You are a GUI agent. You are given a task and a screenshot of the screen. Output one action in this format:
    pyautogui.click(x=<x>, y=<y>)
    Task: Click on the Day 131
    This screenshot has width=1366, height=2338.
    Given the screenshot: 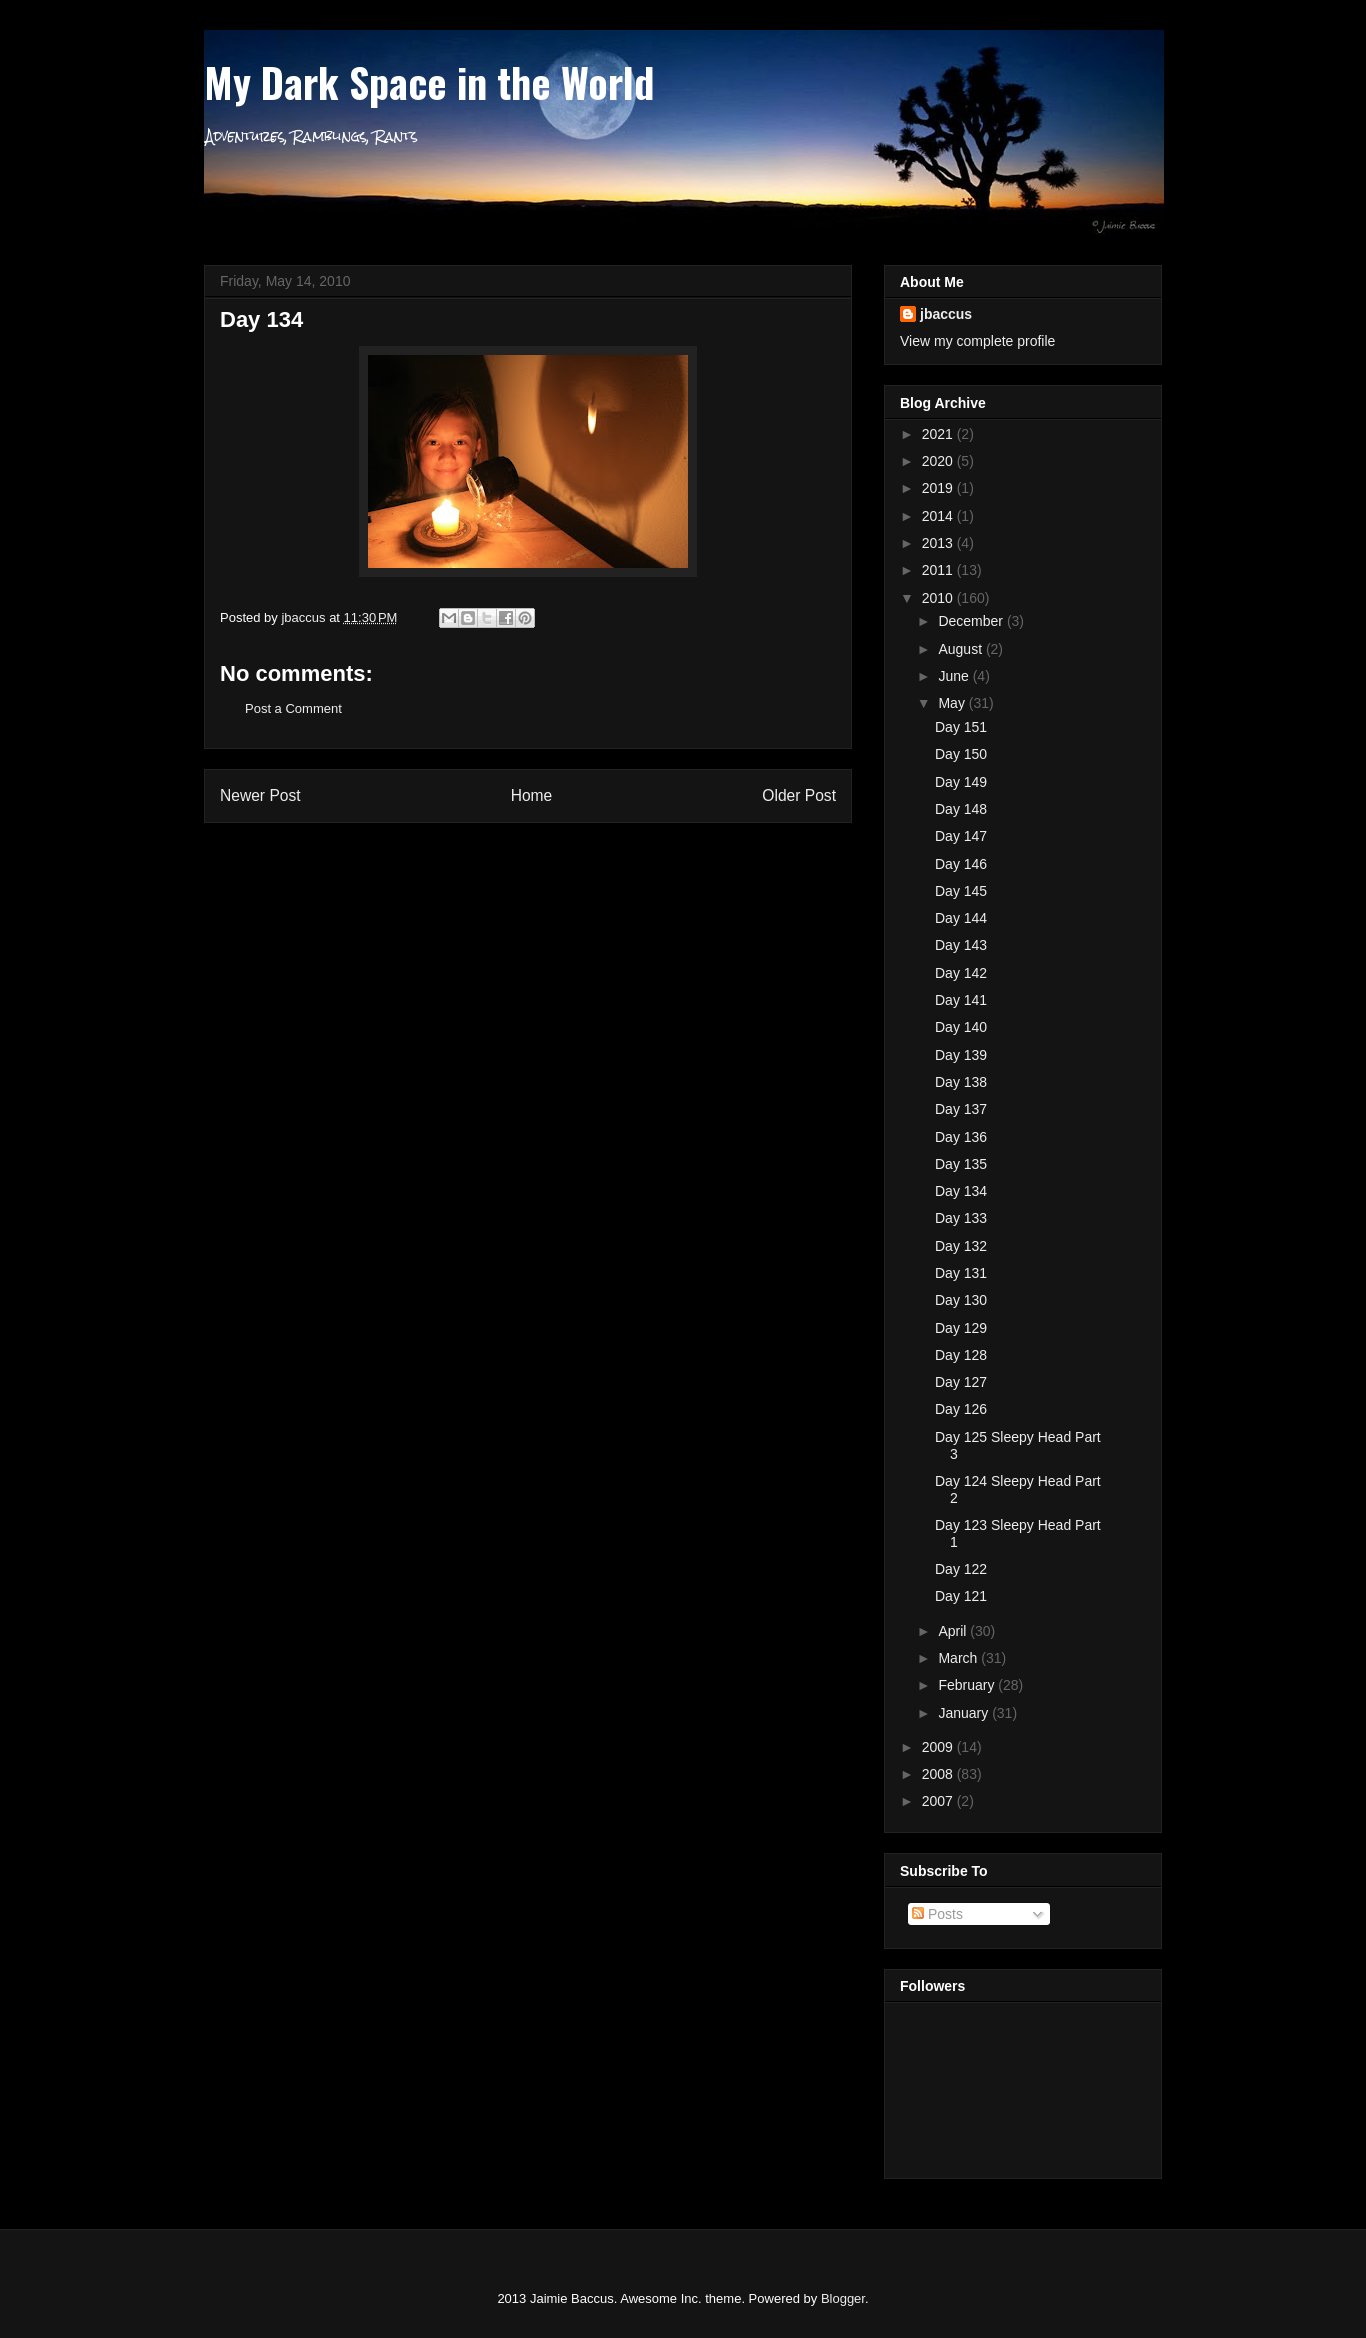 What is the action you would take?
    pyautogui.click(x=961, y=1273)
    